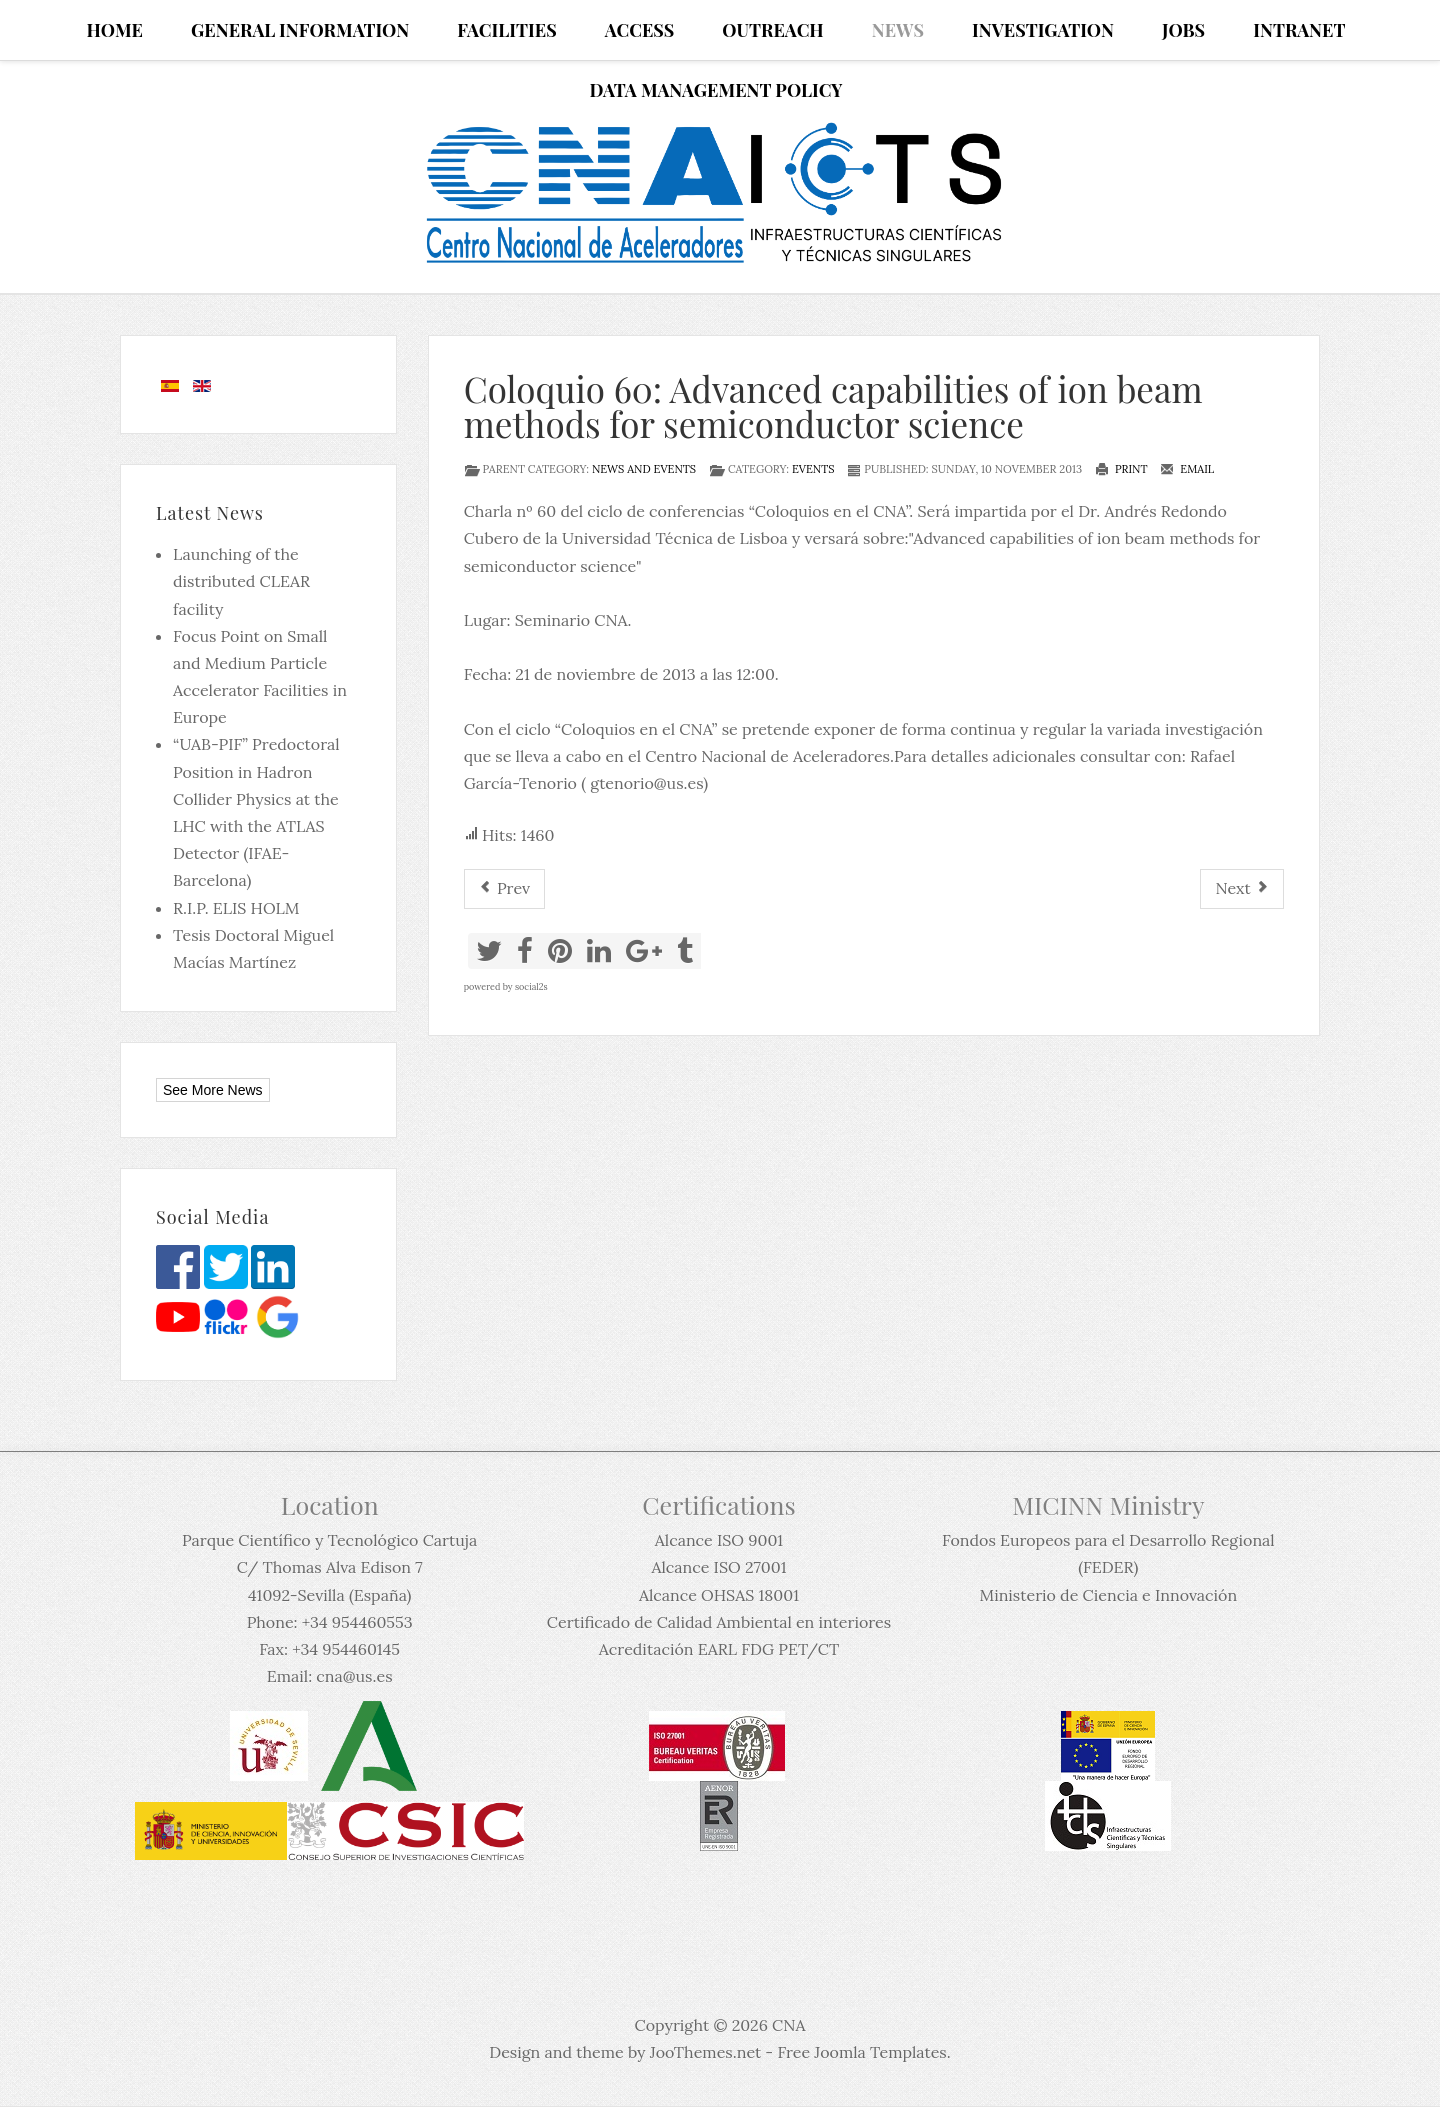 The width and height of the screenshot is (1440, 2127). I want to click on Ministerio de Ciencia e Innovación, so click(1108, 1595).